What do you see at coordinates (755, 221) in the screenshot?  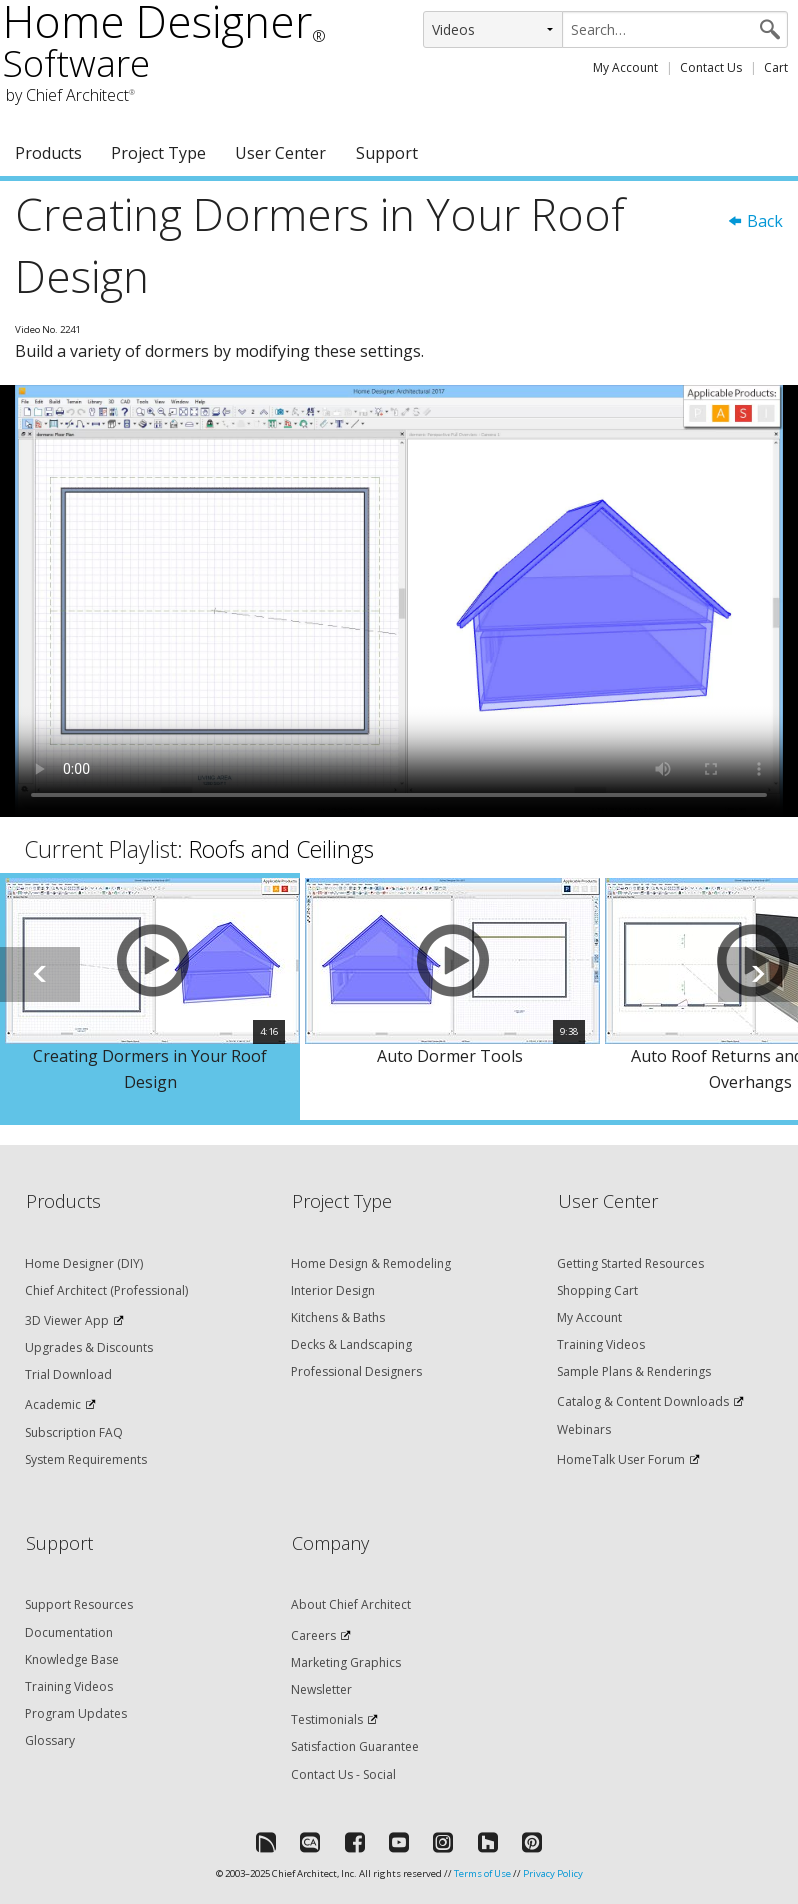 I see `Back` at bounding box center [755, 221].